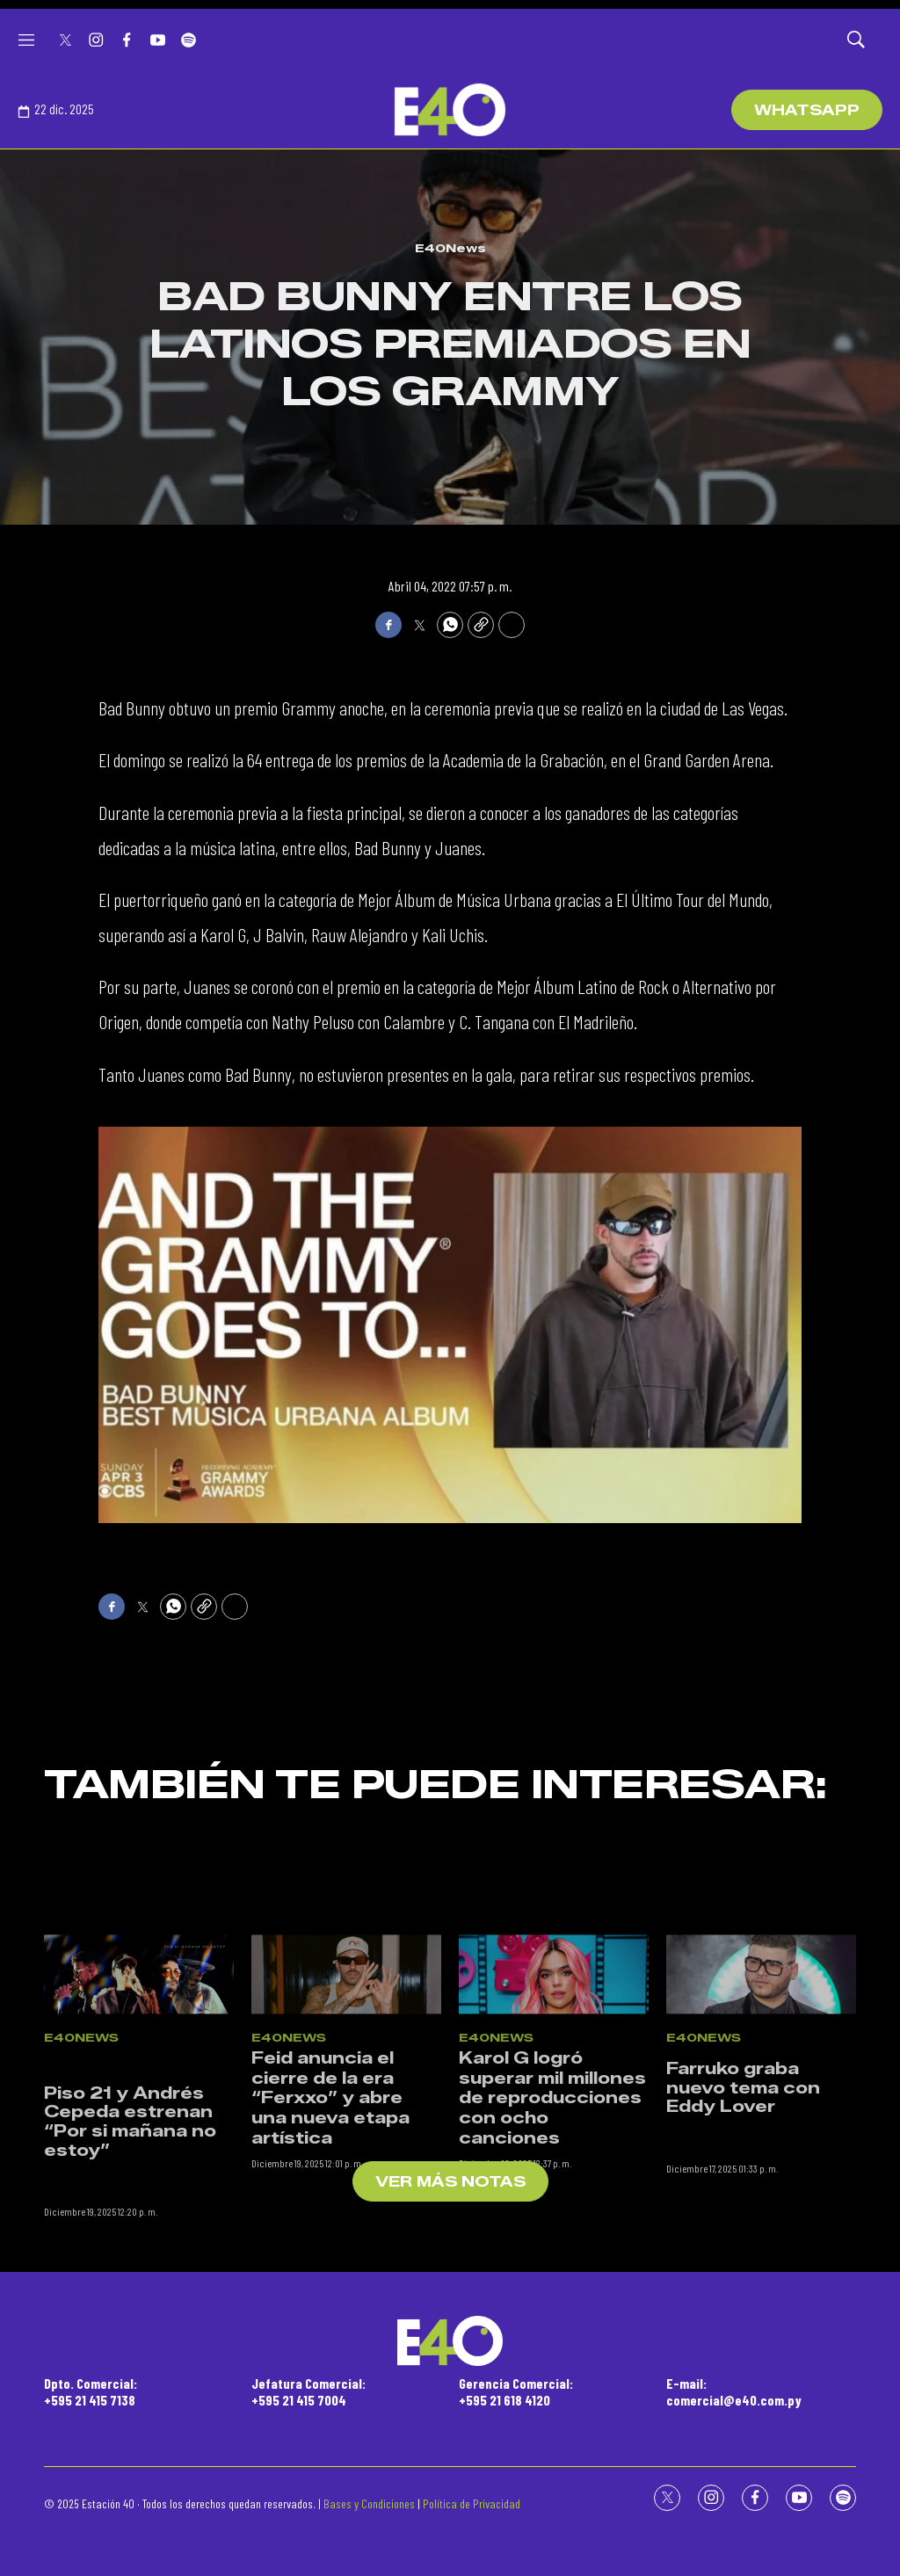  What do you see at coordinates (807, 110) in the screenshot?
I see `WhatsApp` at bounding box center [807, 110].